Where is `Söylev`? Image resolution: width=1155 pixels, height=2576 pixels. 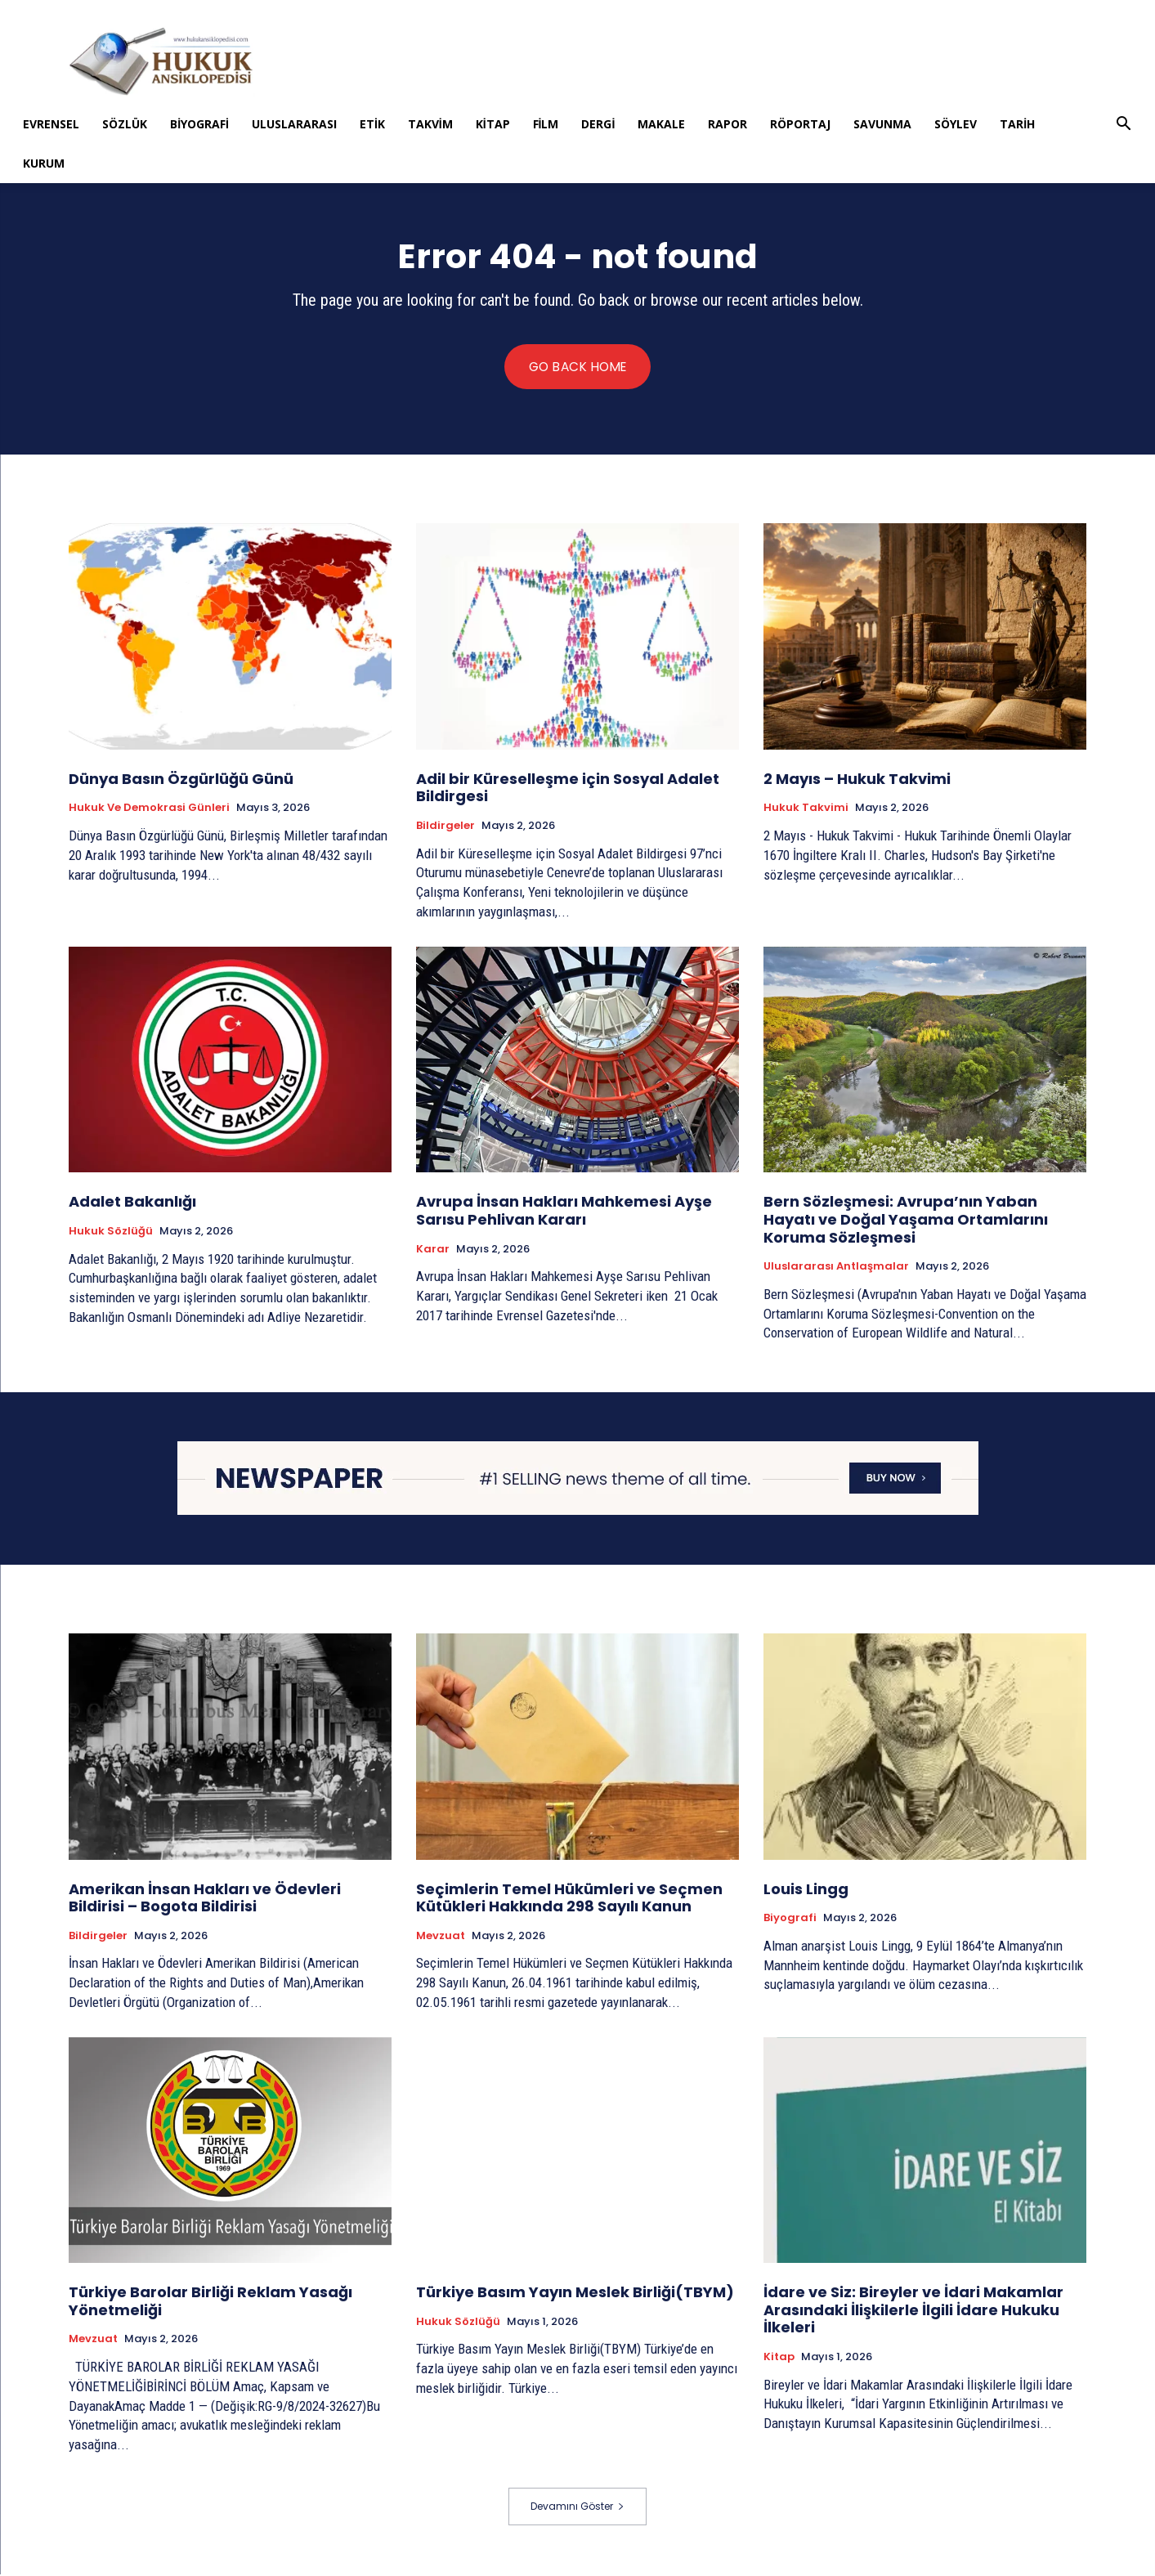 Söylev is located at coordinates (955, 124).